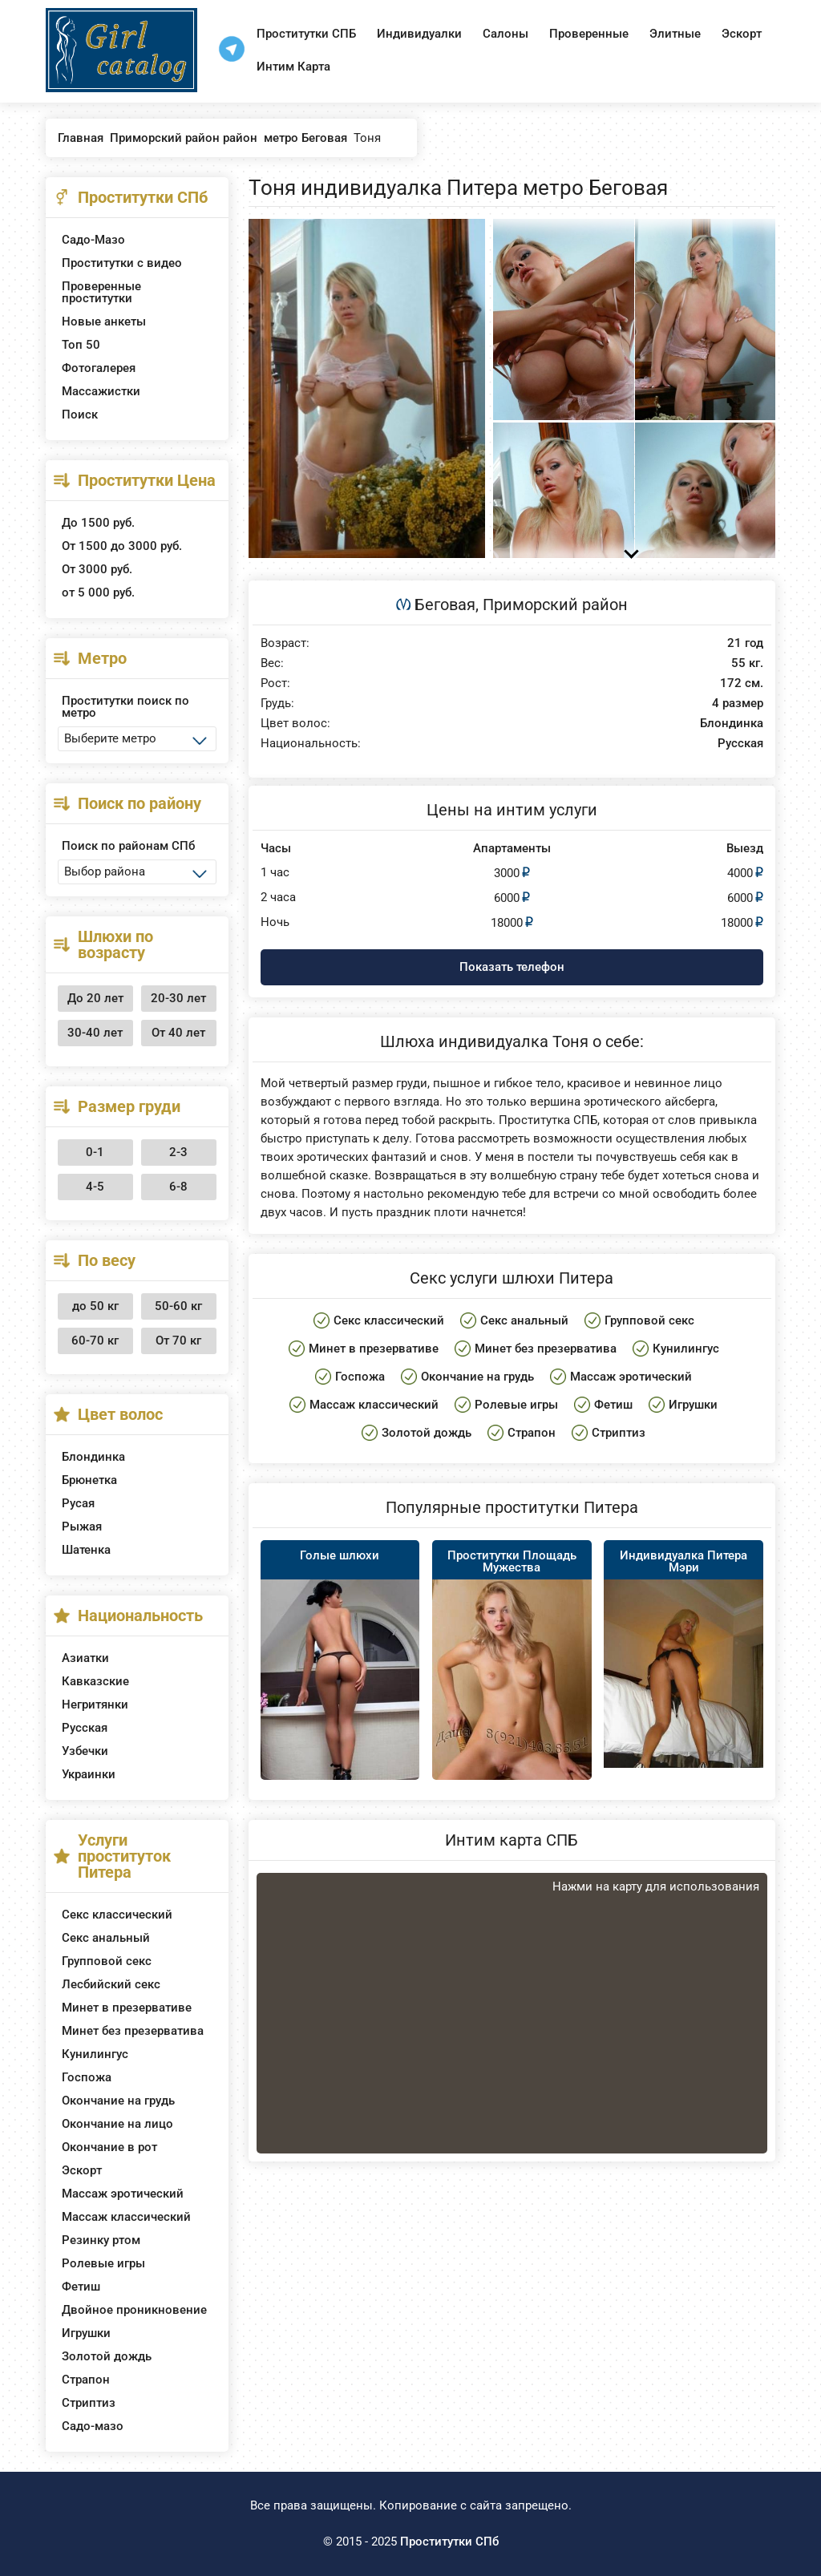 The height and width of the screenshot is (2576, 821). I want to click on 60-70 кг, so click(95, 1340).